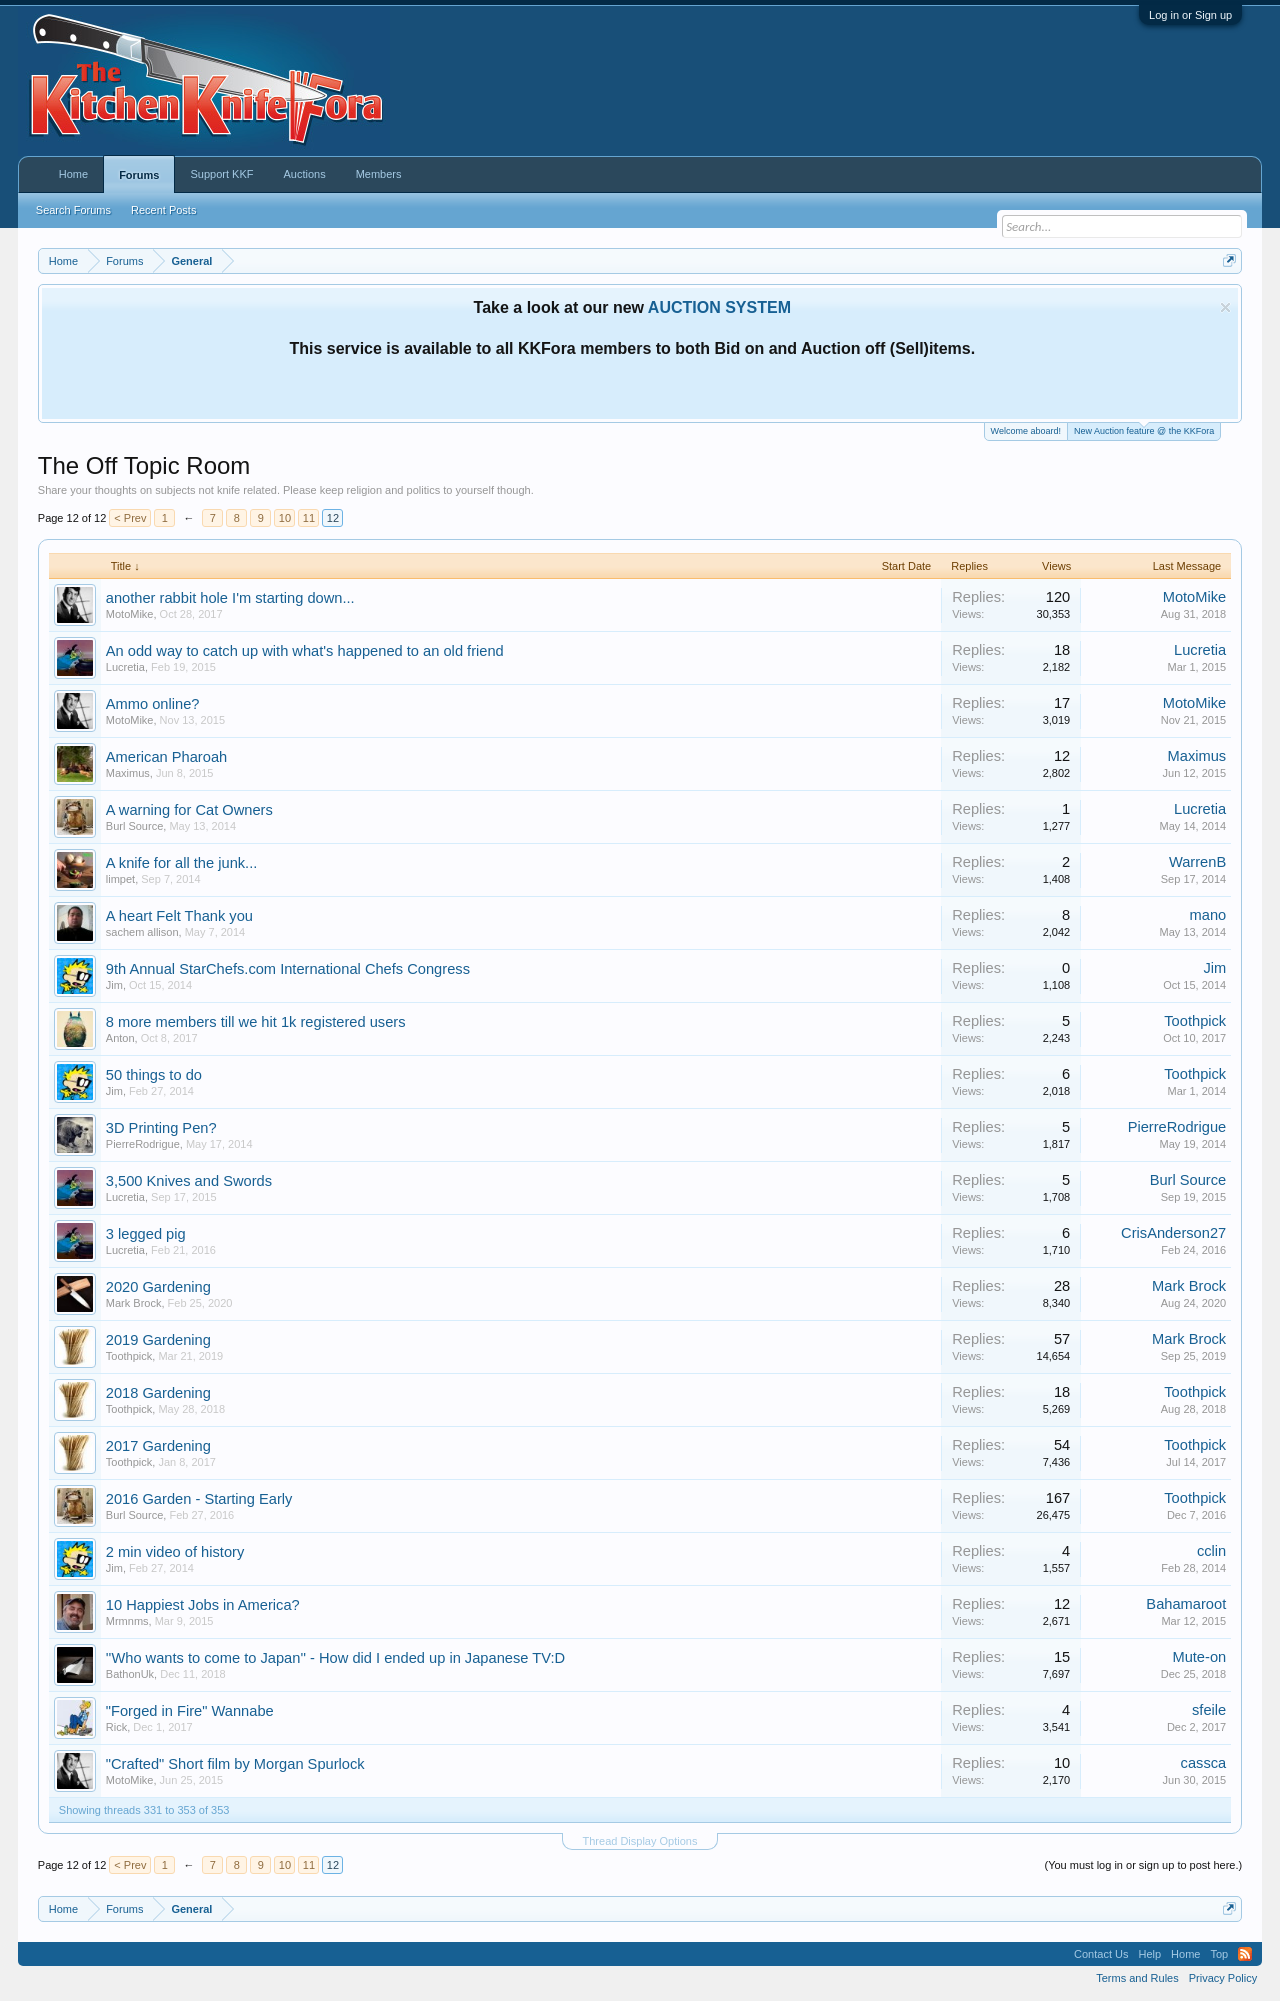 The width and height of the screenshot is (1280, 2001). I want to click on cclin, so click(1211, 1551).